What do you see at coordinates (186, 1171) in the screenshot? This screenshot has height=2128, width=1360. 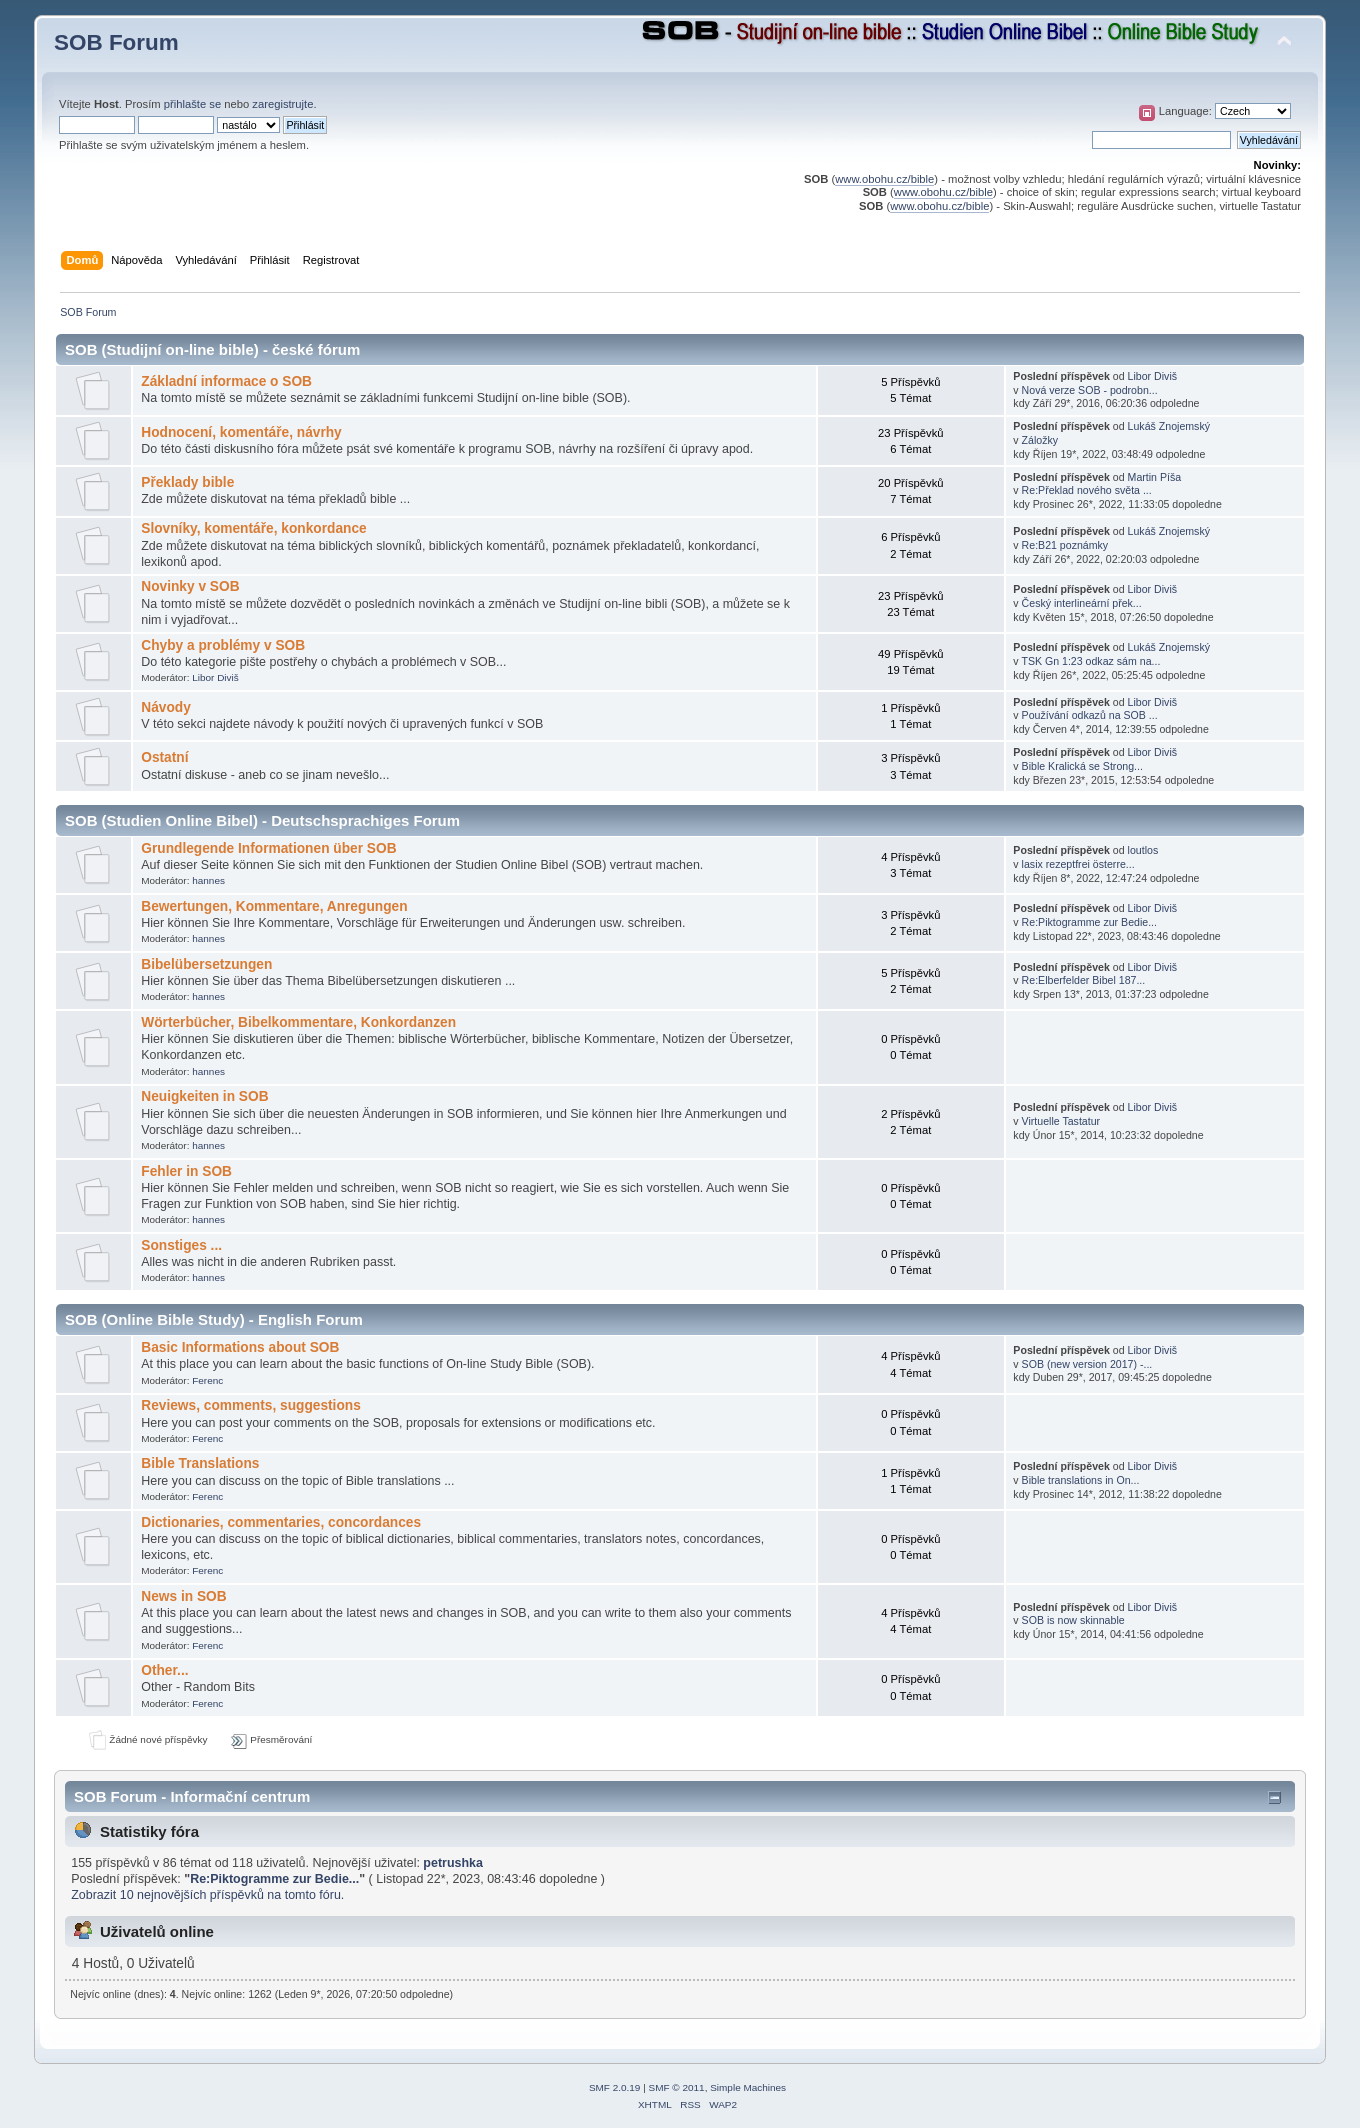 I see `Fehler in SOB` at bounding box center [186, 1171].